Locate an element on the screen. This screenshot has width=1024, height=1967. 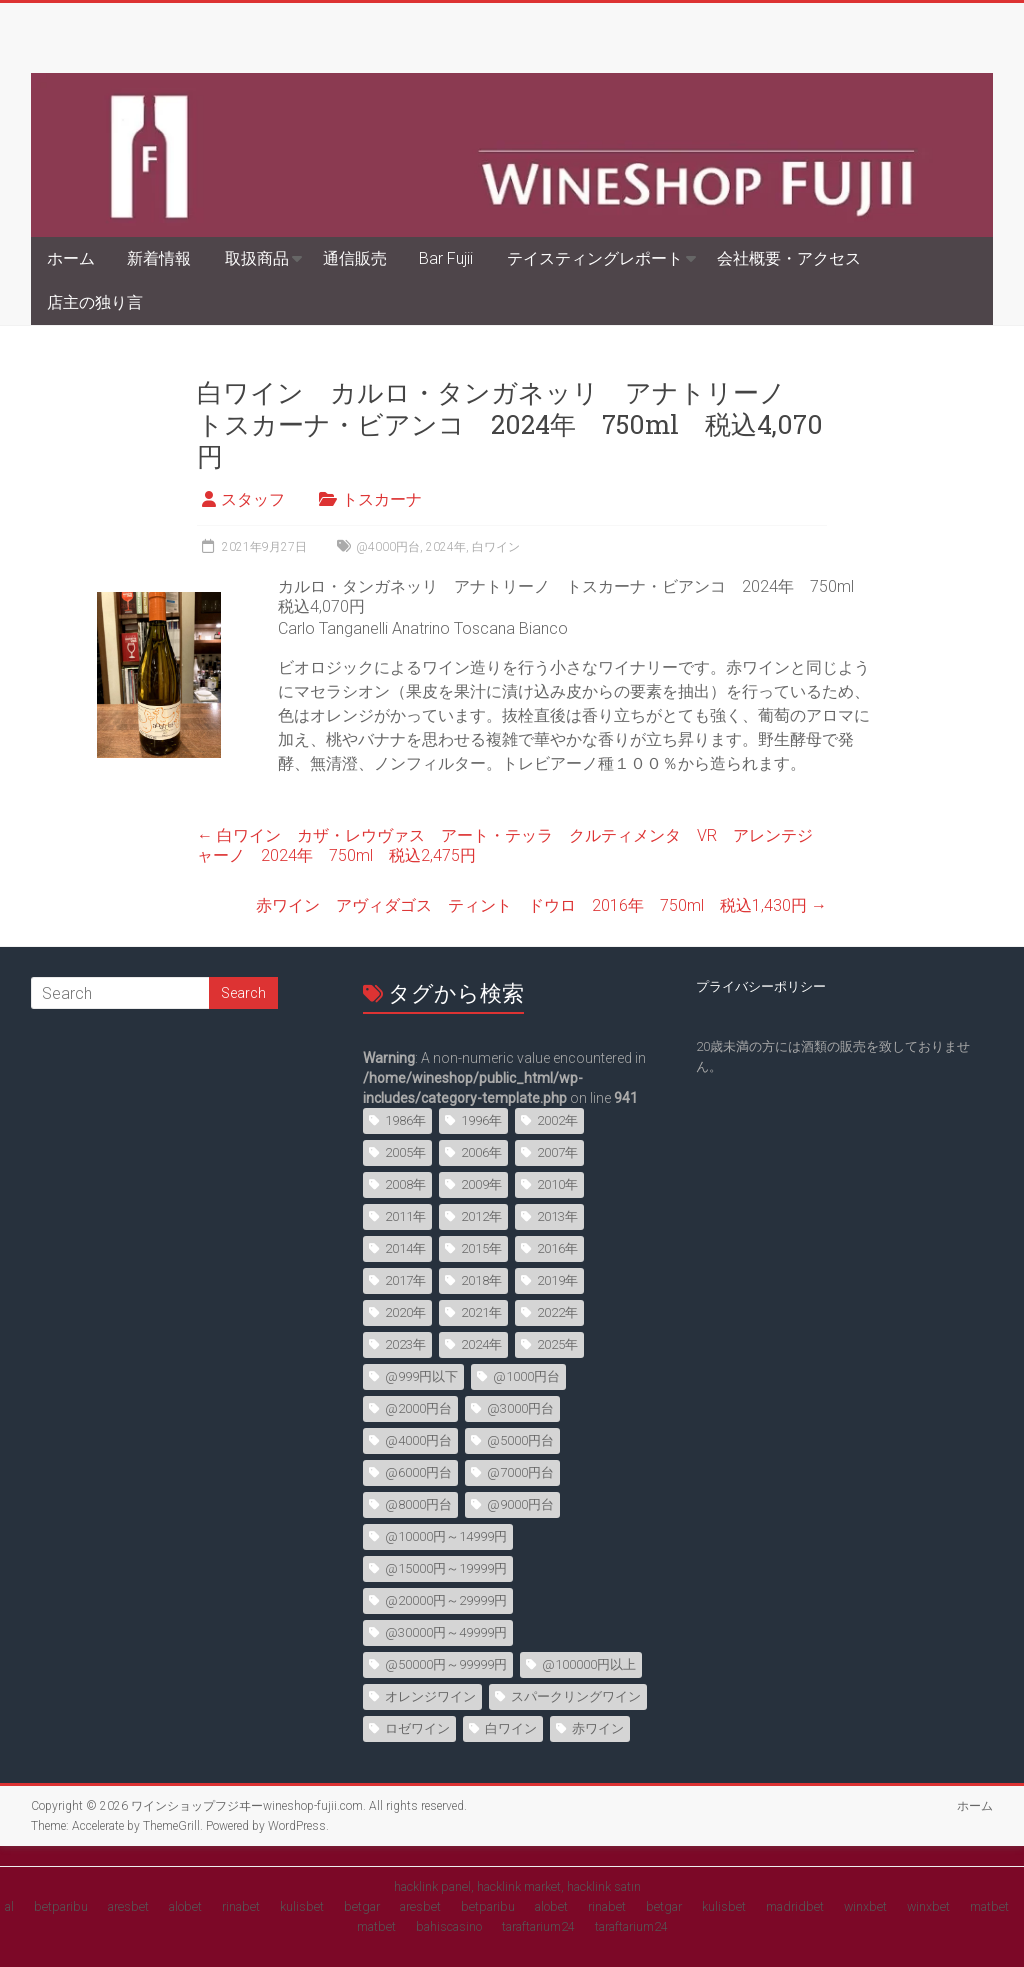
@1000円台 is located at coordinates (526, 1376).